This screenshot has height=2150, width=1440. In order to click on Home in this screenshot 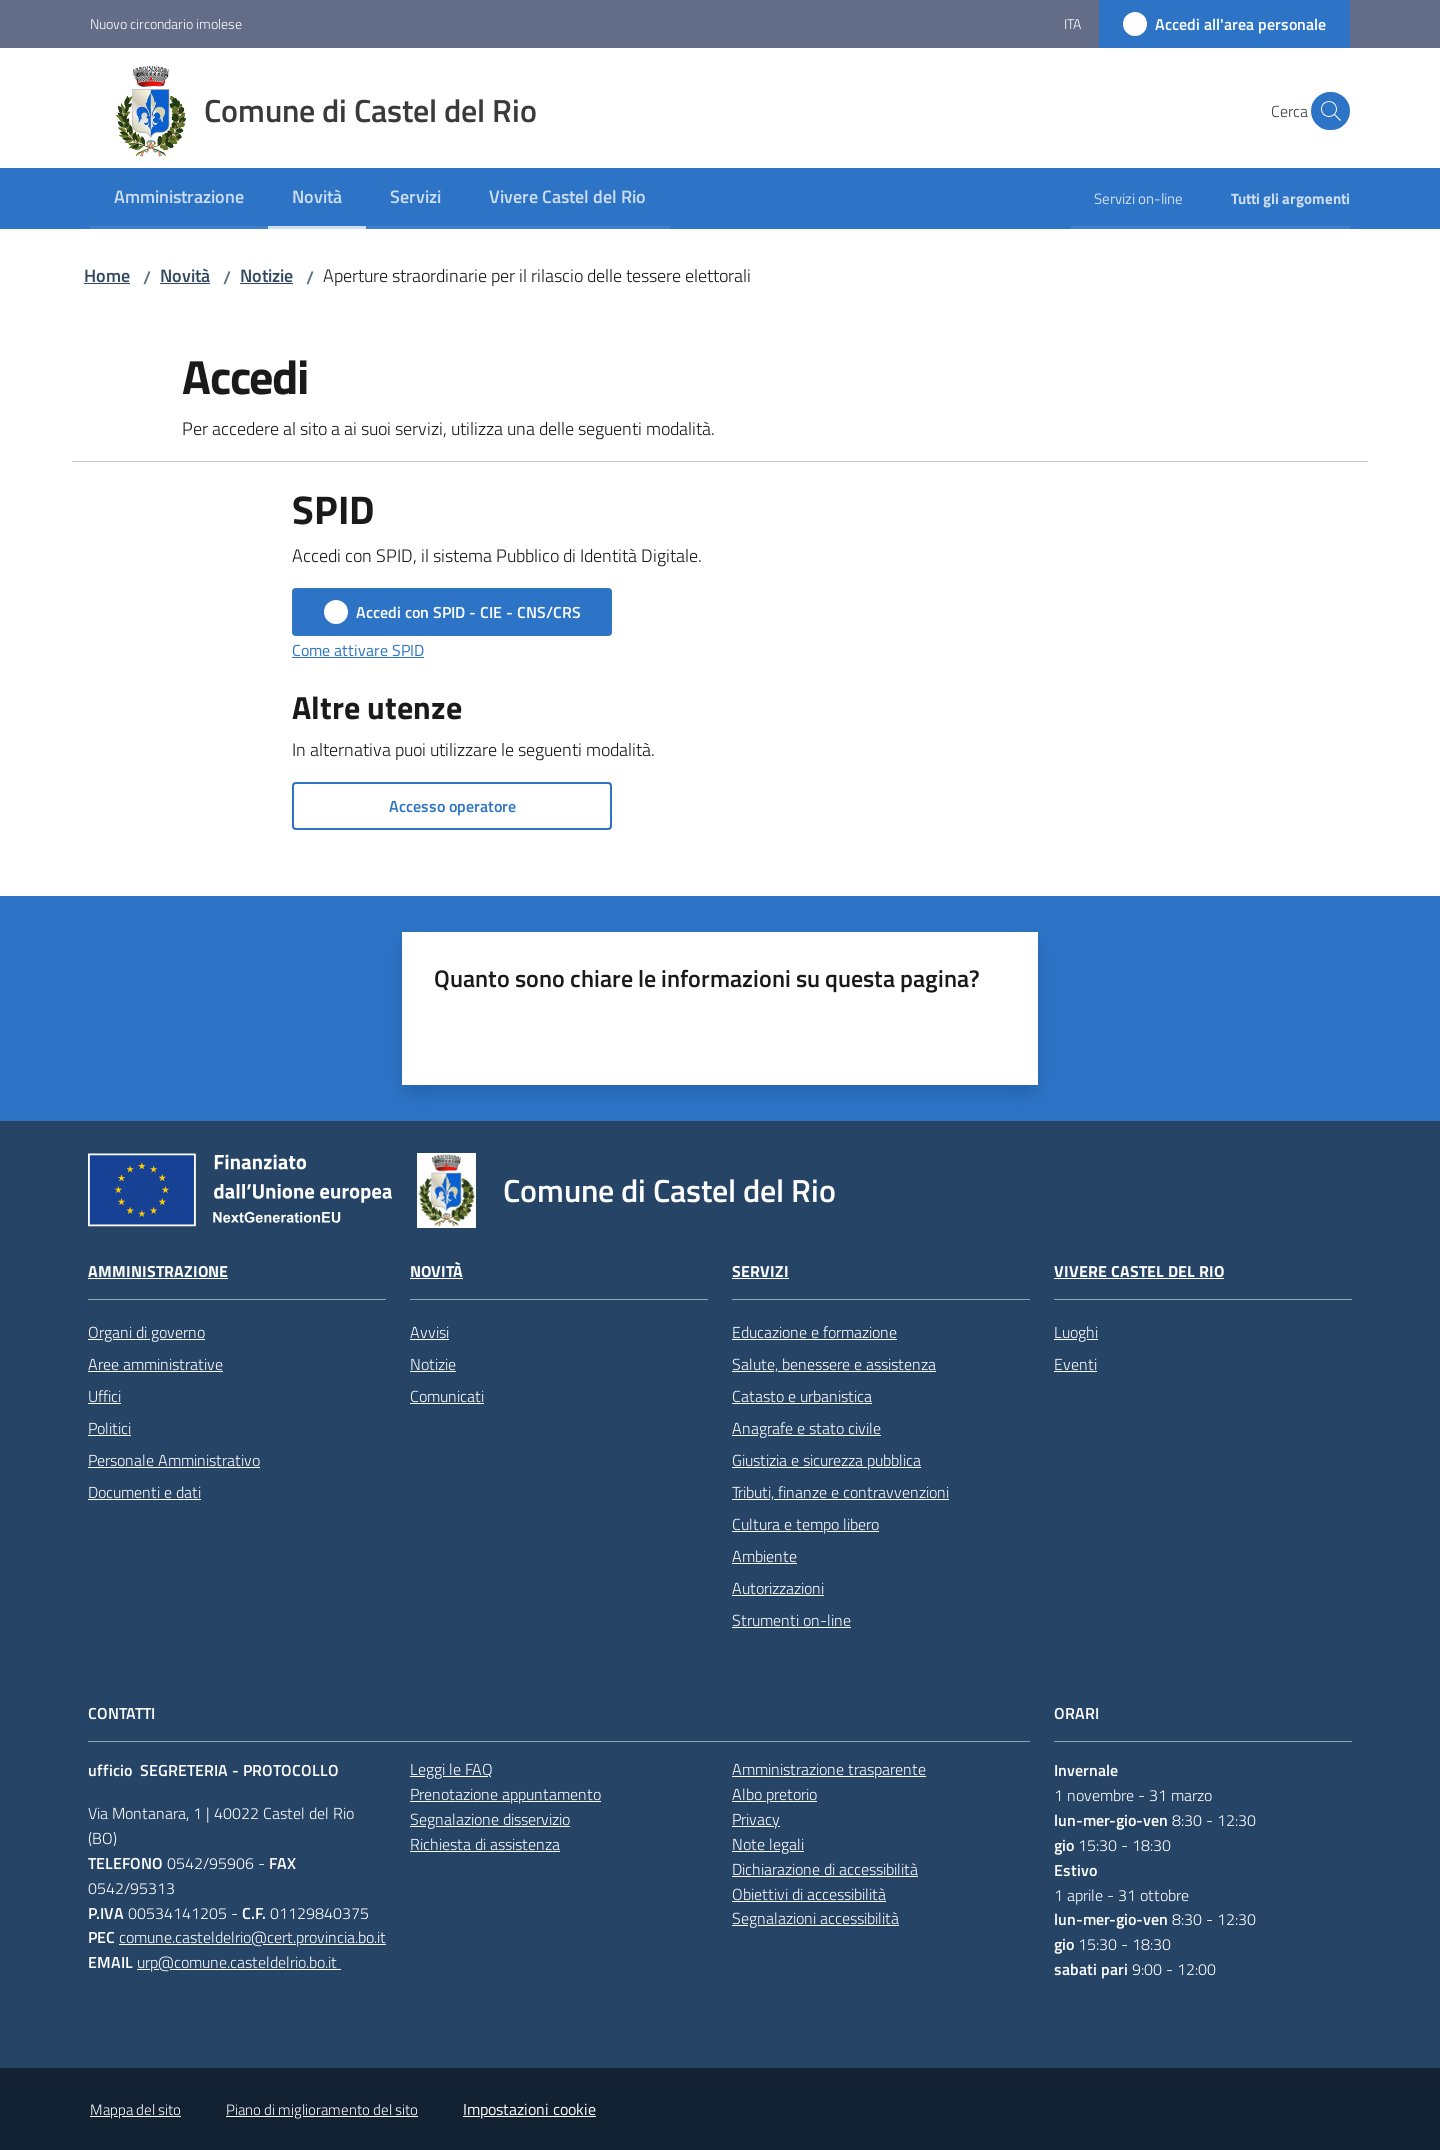, I will do `click(107, 275)`.